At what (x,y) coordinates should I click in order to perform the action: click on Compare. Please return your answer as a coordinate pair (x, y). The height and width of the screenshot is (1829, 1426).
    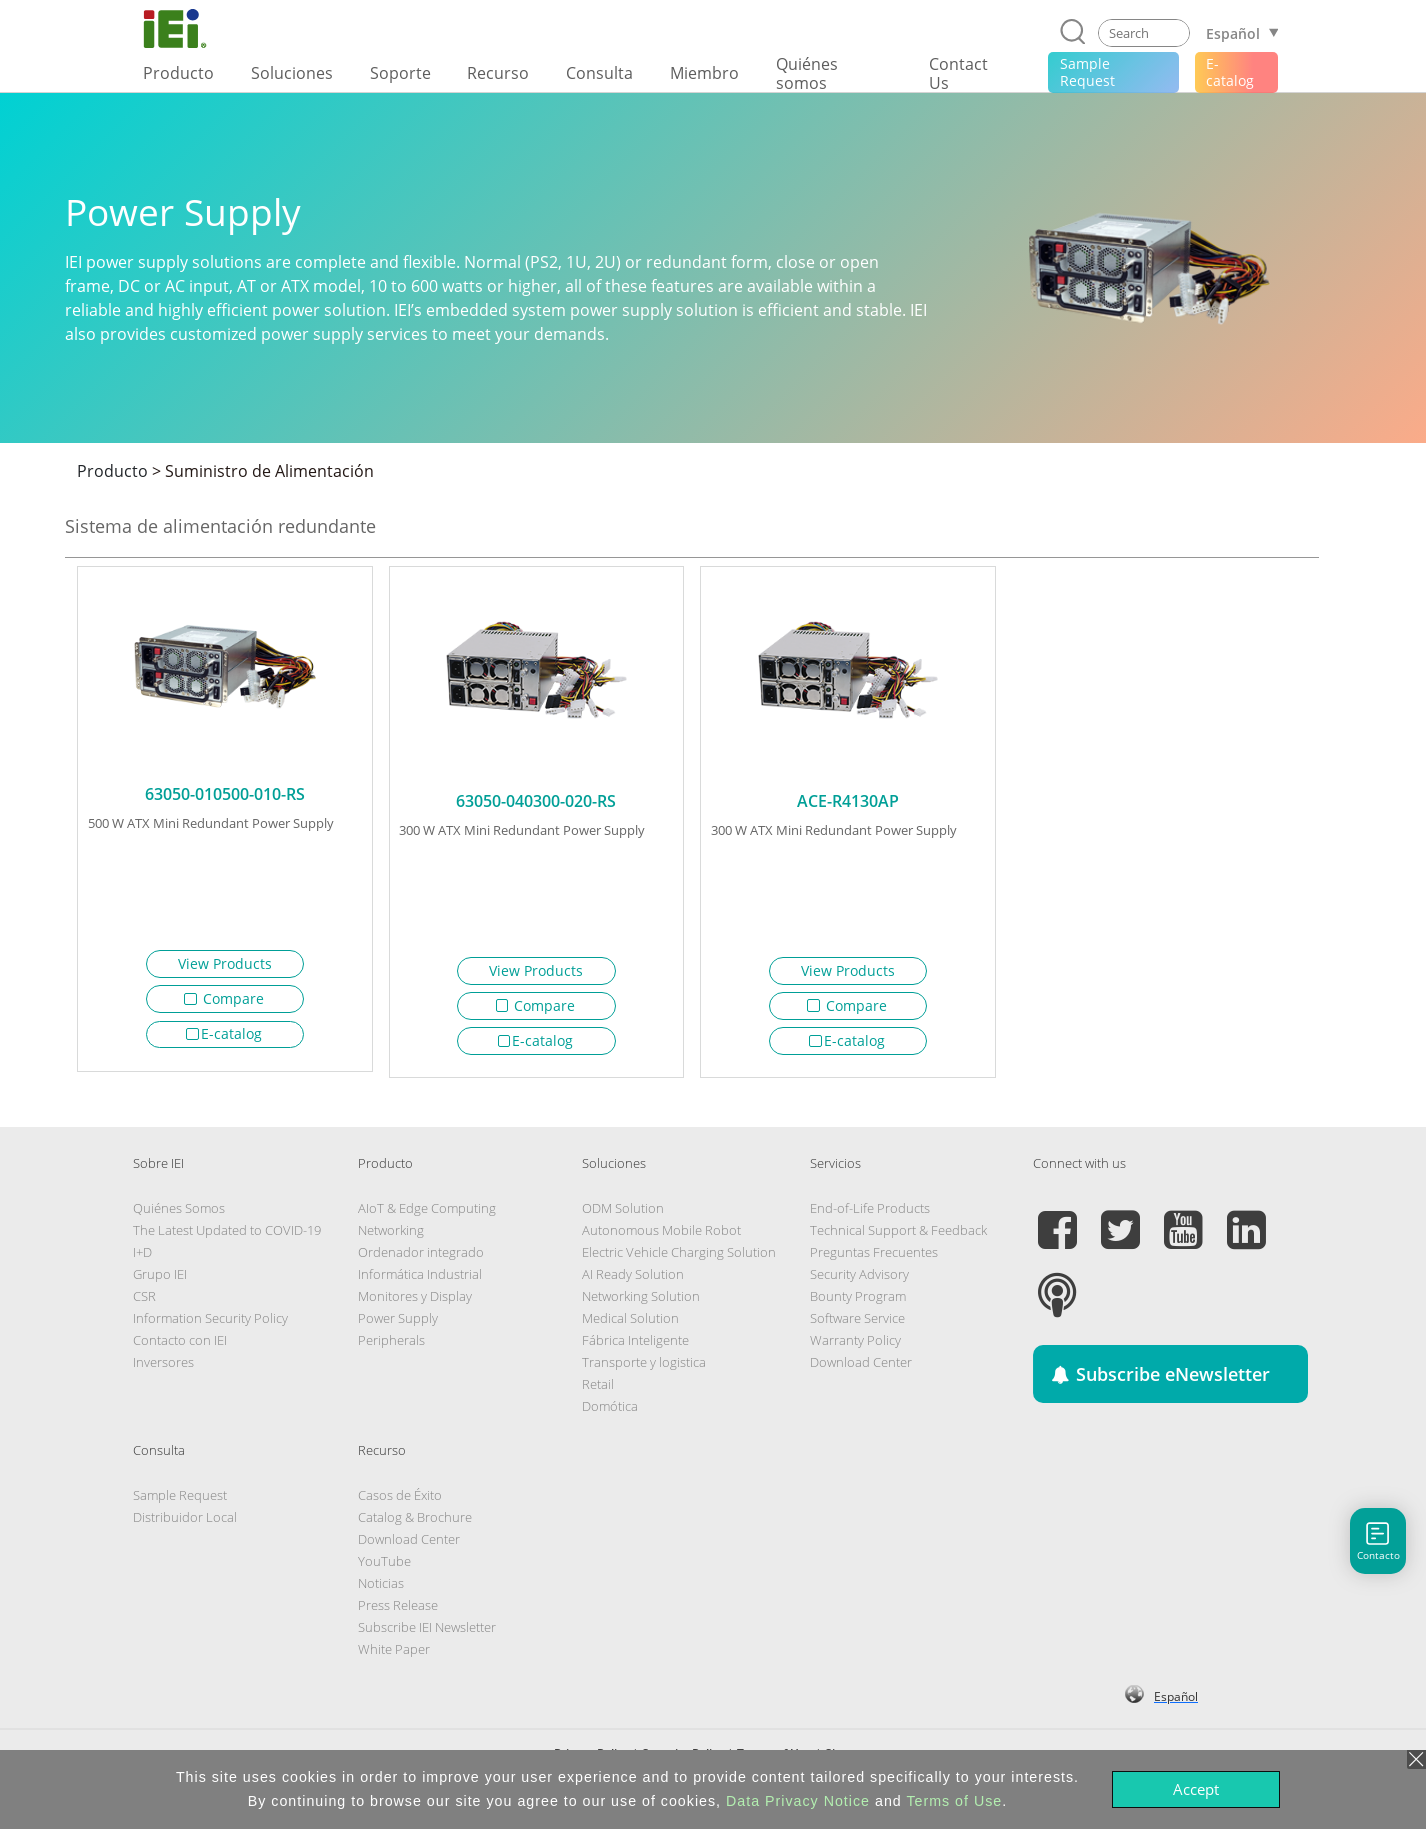
    Looking at the image, I should click on (224, 998).